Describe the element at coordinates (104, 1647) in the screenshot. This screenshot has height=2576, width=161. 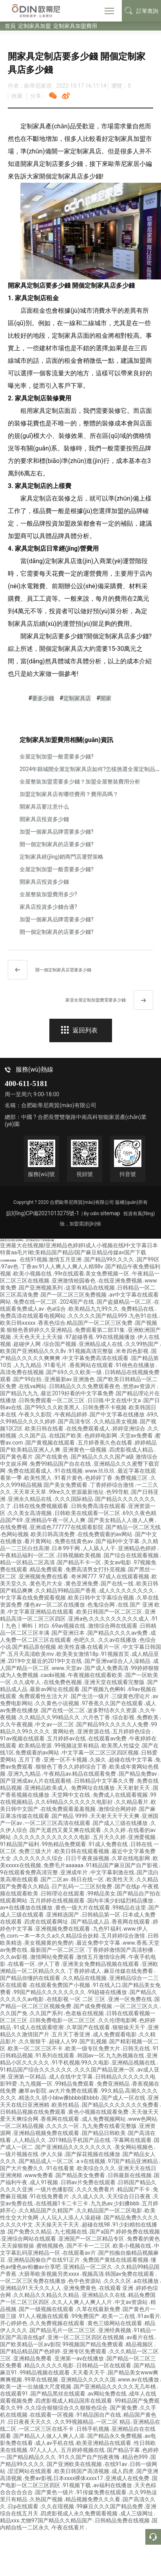
I see `在线看片一区` at that location.